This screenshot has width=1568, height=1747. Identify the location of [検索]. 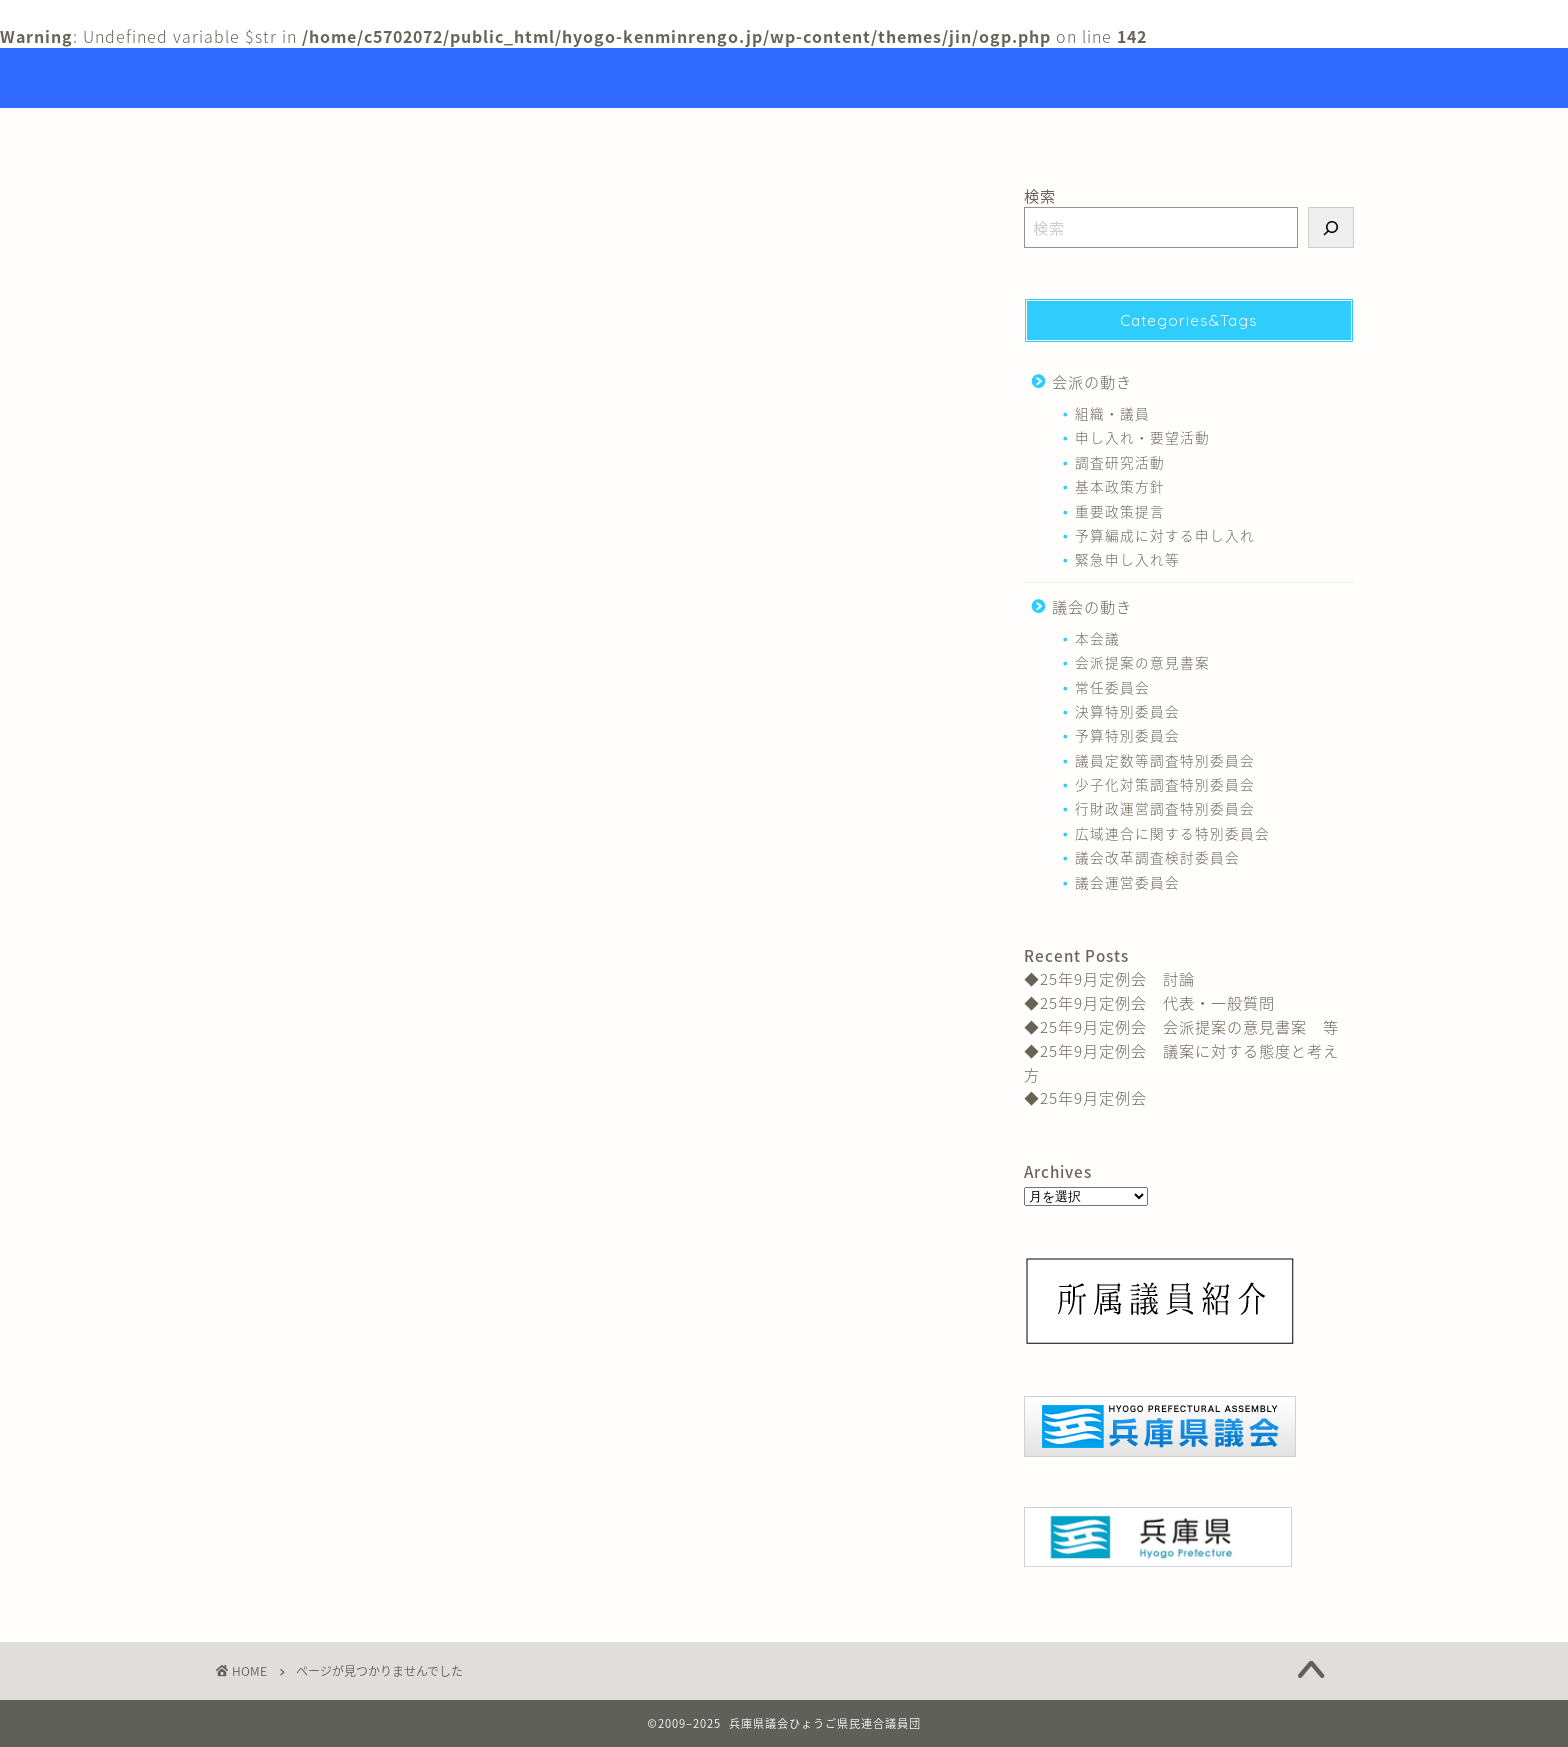
(1331, 227).